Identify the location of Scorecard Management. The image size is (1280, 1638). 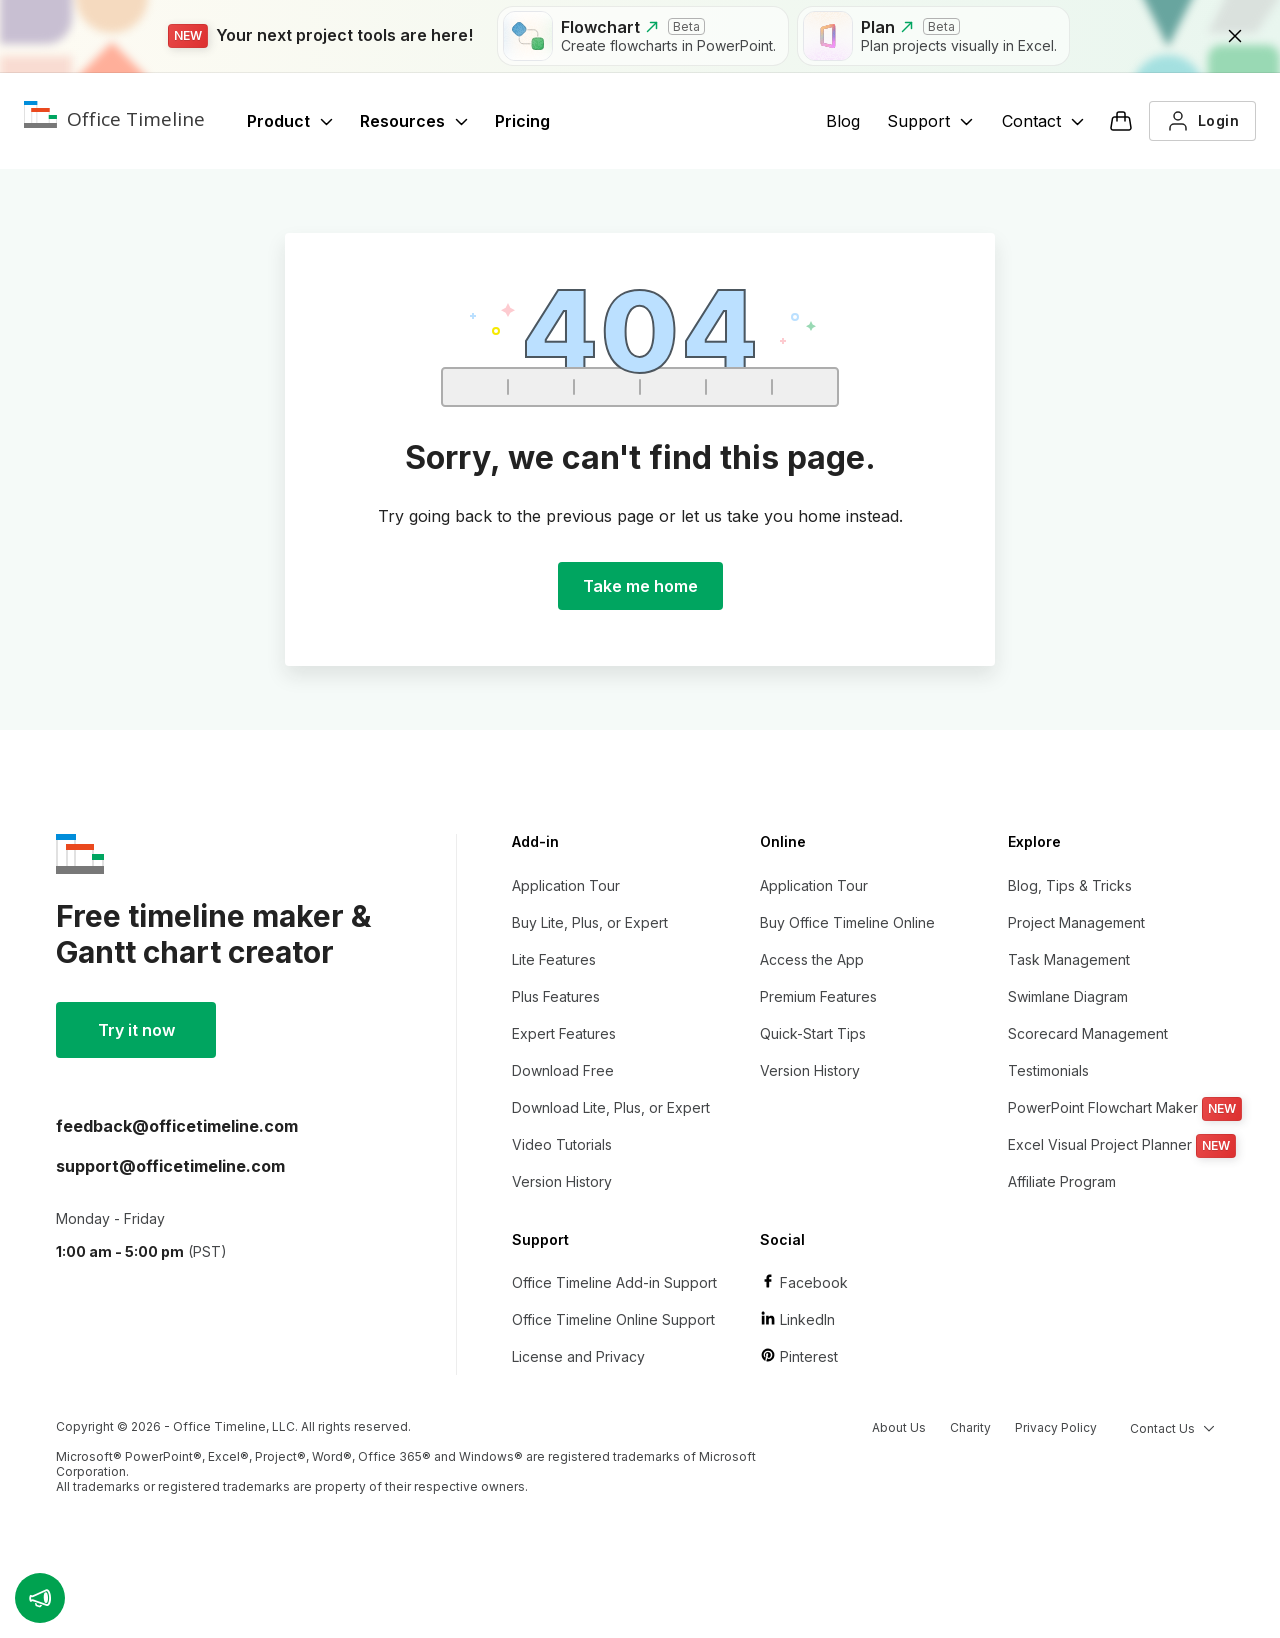
(1088, 1033).